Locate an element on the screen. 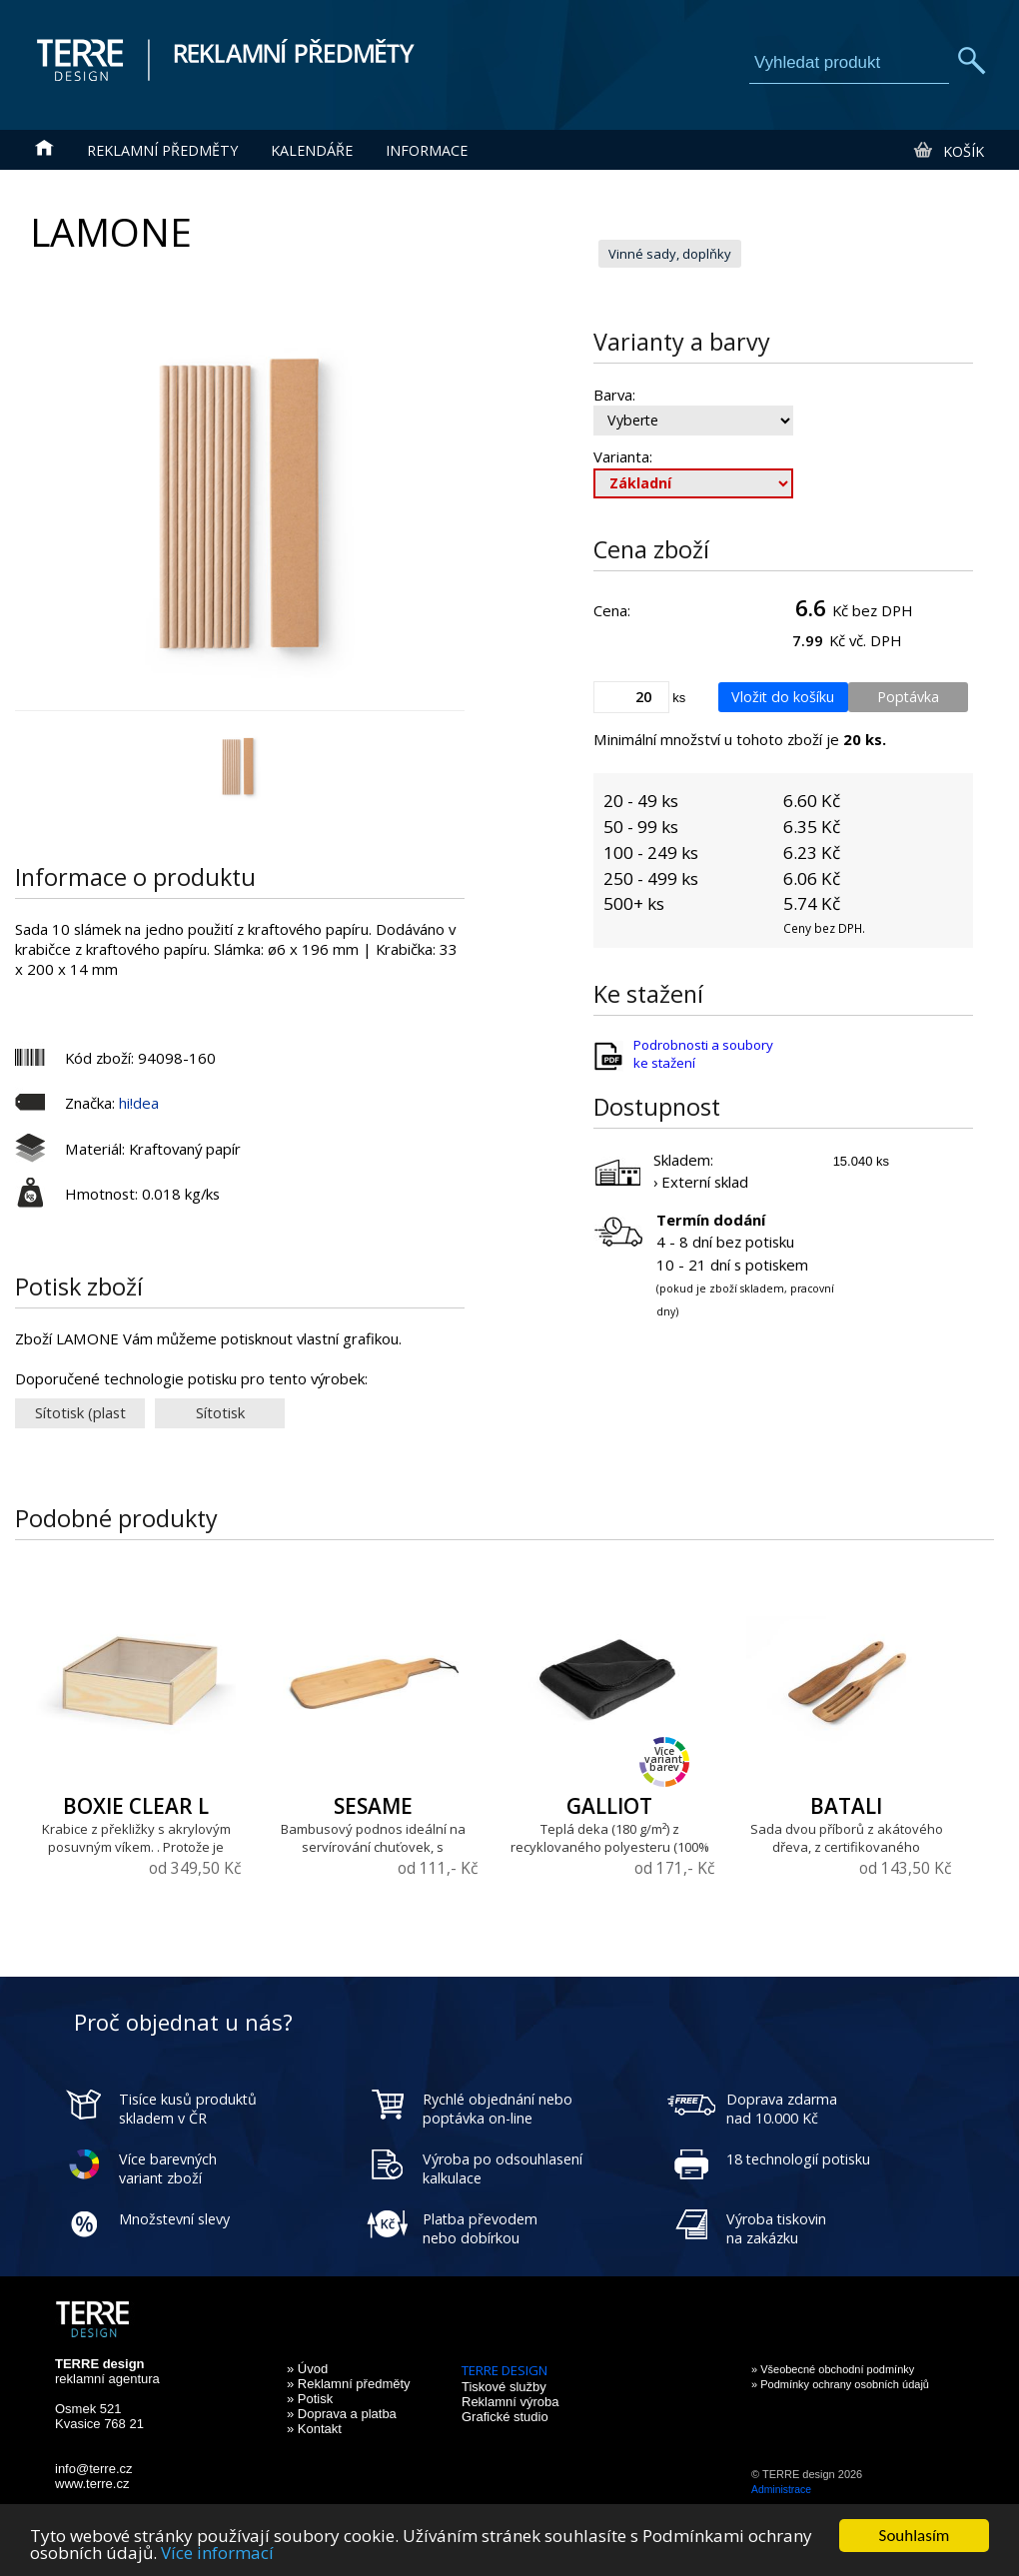 Image resolution: width=1019 pixels, height=2576 pixels. Grafické studio is located at coordinates (505, 2416).